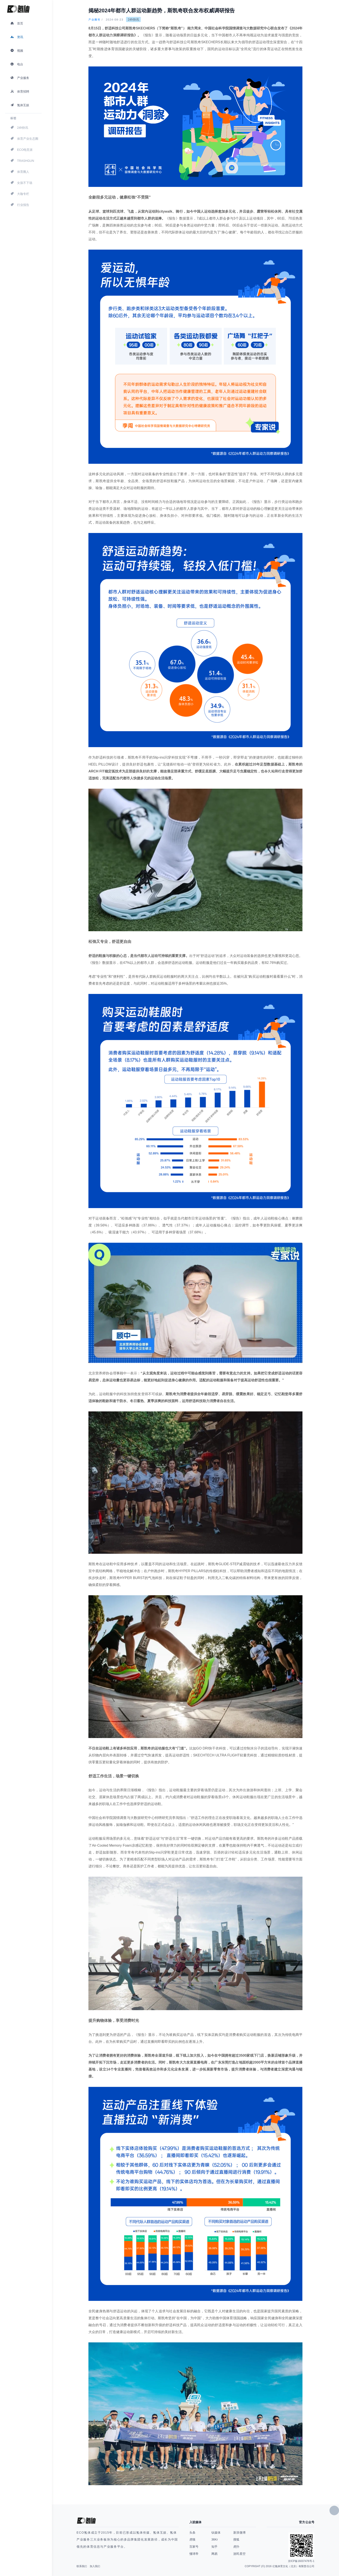 This screenshot has width=339, height=2576. Describe the element at coordinates (192, 2539) in the screenshot. I see `虎嗅` at that location.